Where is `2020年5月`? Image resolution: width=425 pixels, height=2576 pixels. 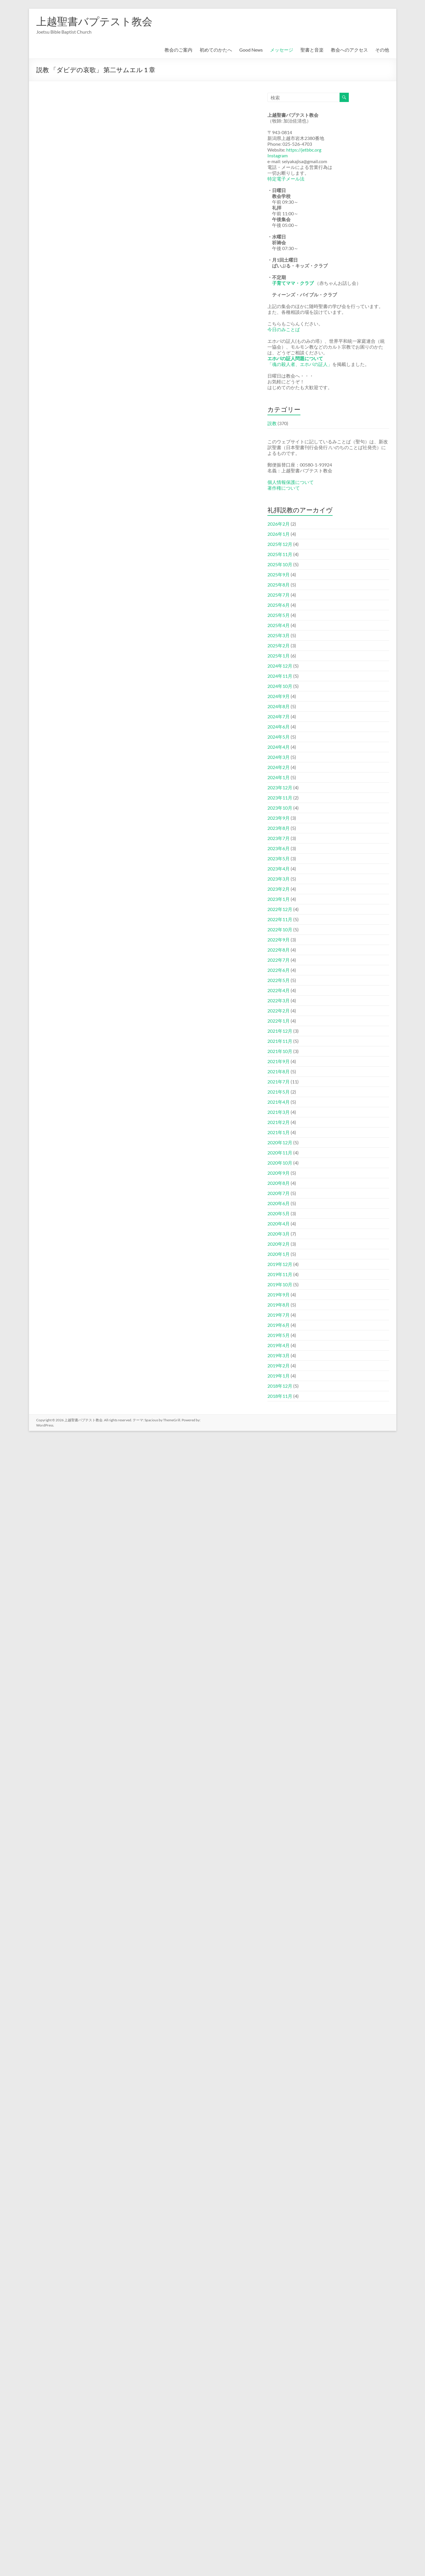
2020年5月 is located at coordinates (278, 1213).